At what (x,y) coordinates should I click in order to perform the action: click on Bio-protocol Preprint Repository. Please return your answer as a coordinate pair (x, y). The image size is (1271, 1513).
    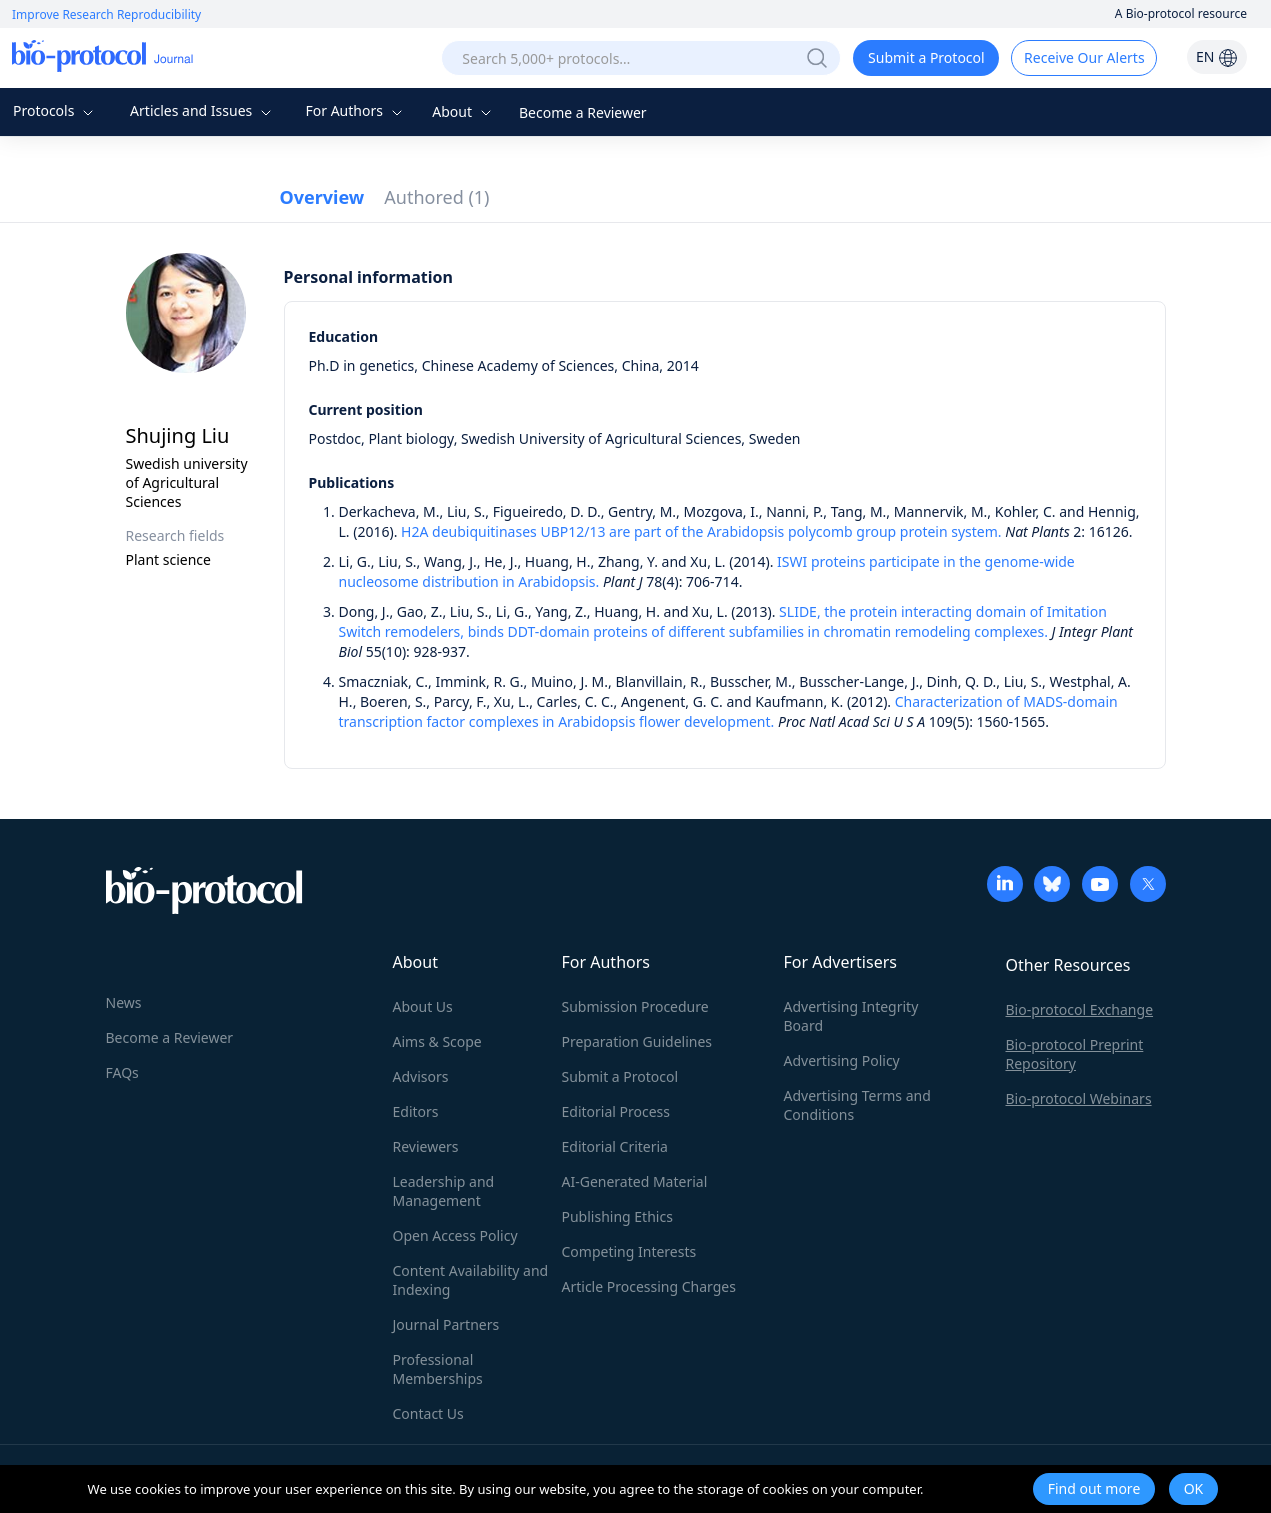
    Looking at the image, I should click on (1075, 1054).